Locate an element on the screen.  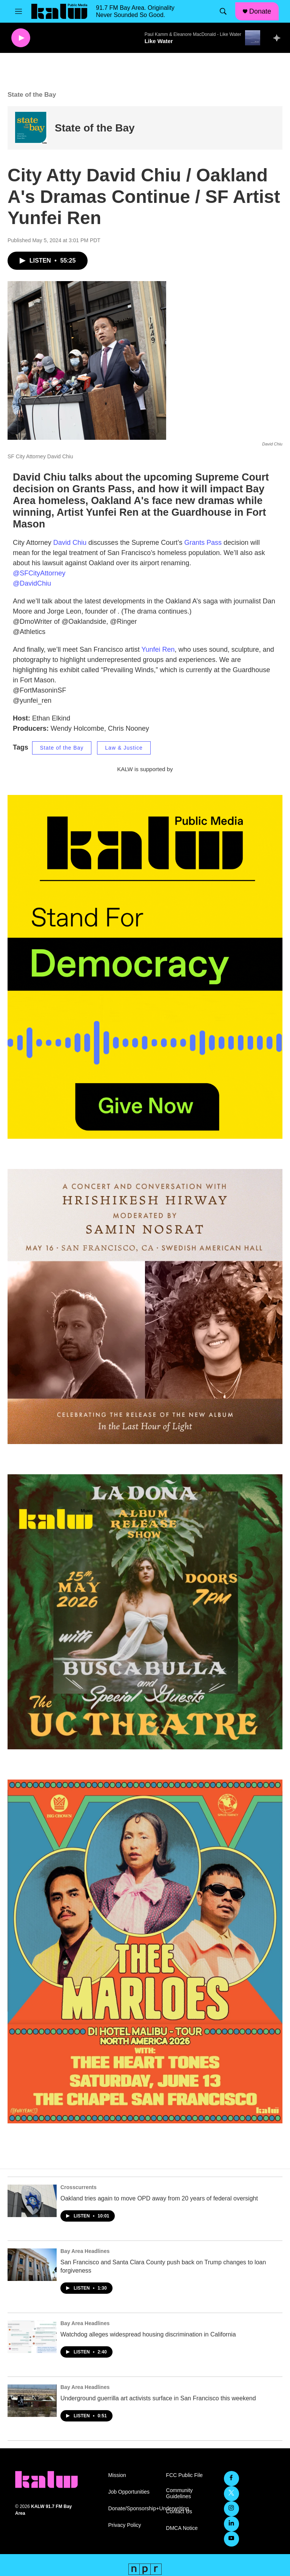
Privacy Policy is located at coordinates (124, 2525).